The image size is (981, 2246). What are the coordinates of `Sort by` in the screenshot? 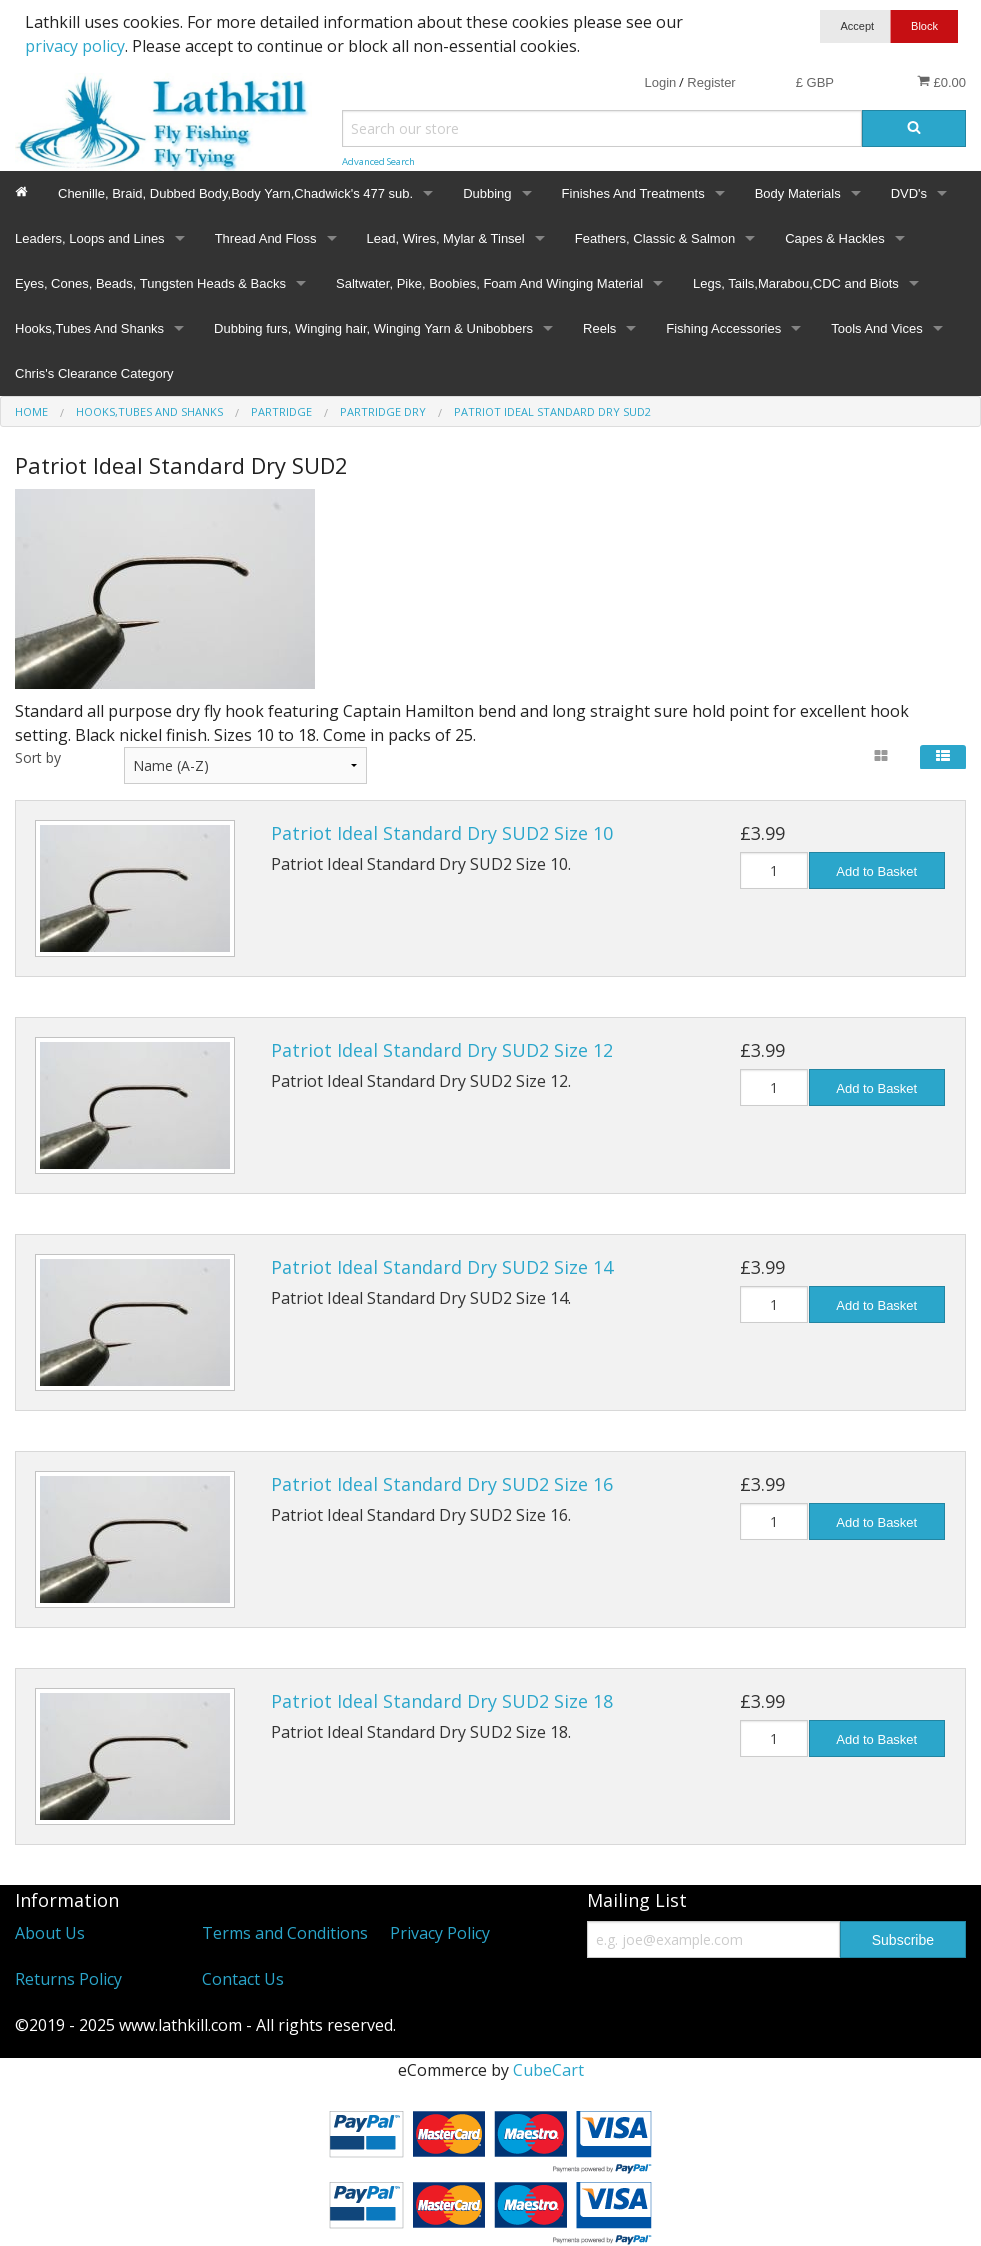 It's located at (38, 757).